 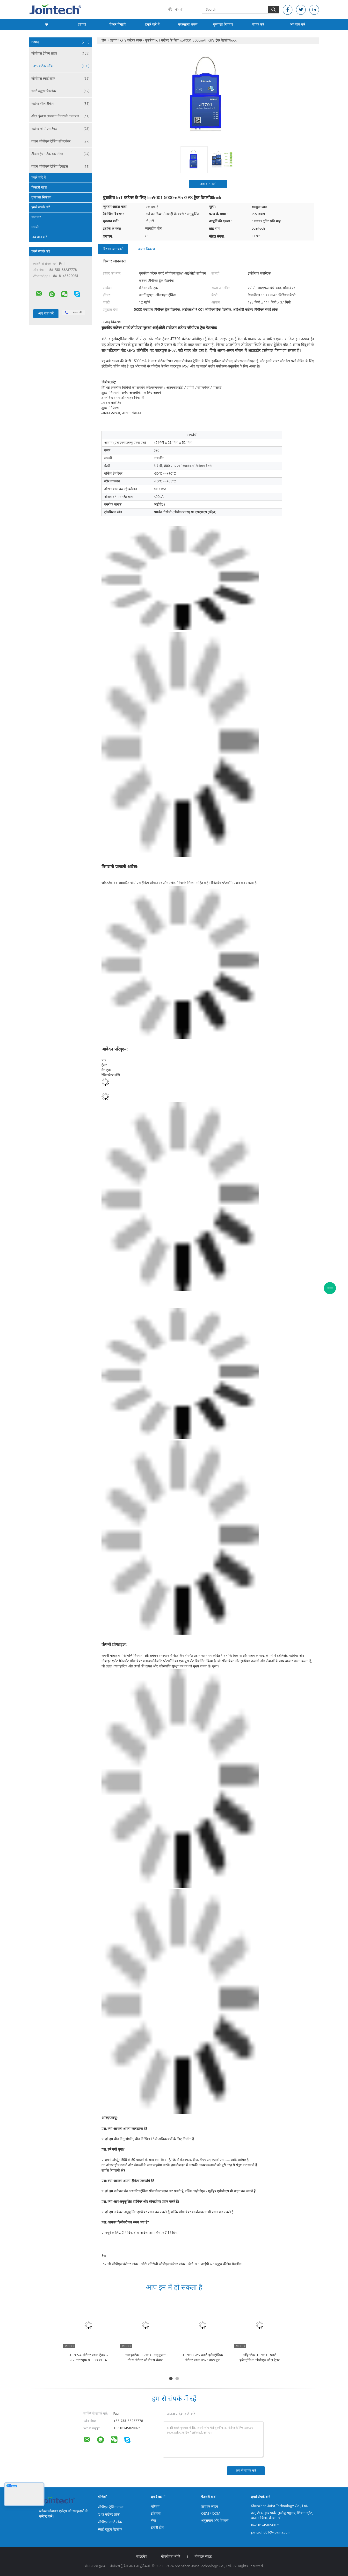 What do you see at coordinates (155, 2506) in the screenshot?
I see `परिचय` at bounding box center [155, 2506].